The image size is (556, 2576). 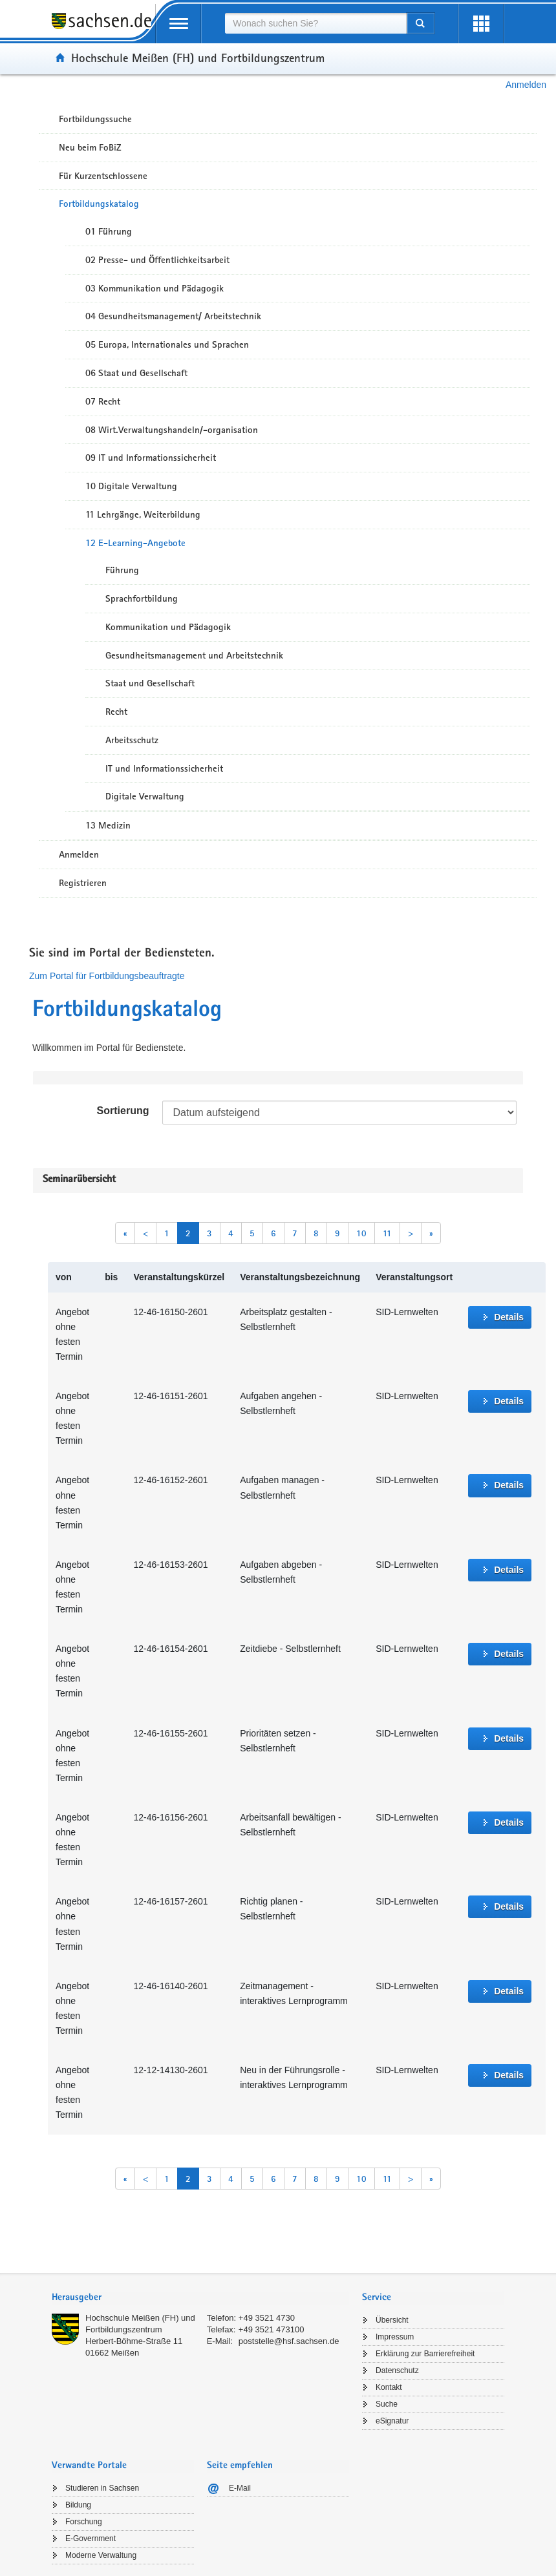 I want to click on Studieren in Sachsen, so click(x=102, y=2488).